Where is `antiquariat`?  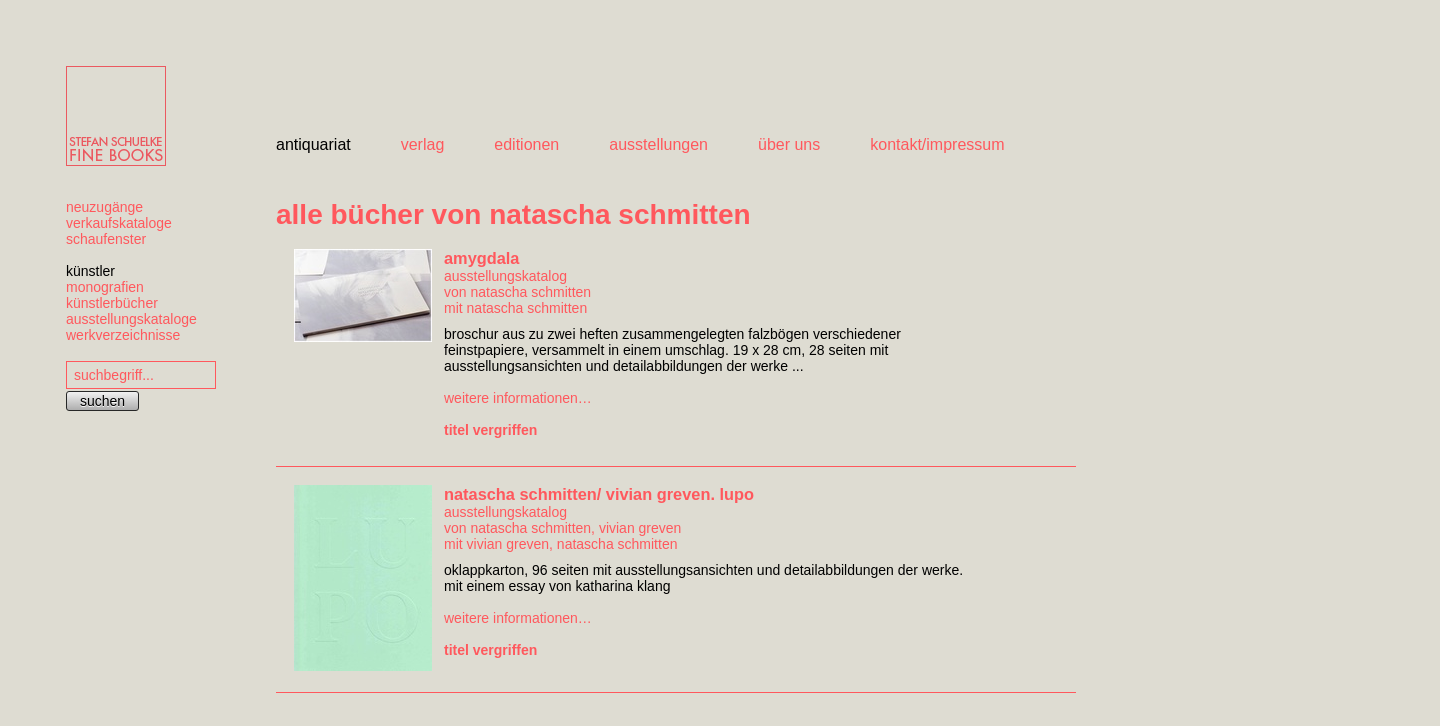
antiquariat is located at coordinates (313, 144).